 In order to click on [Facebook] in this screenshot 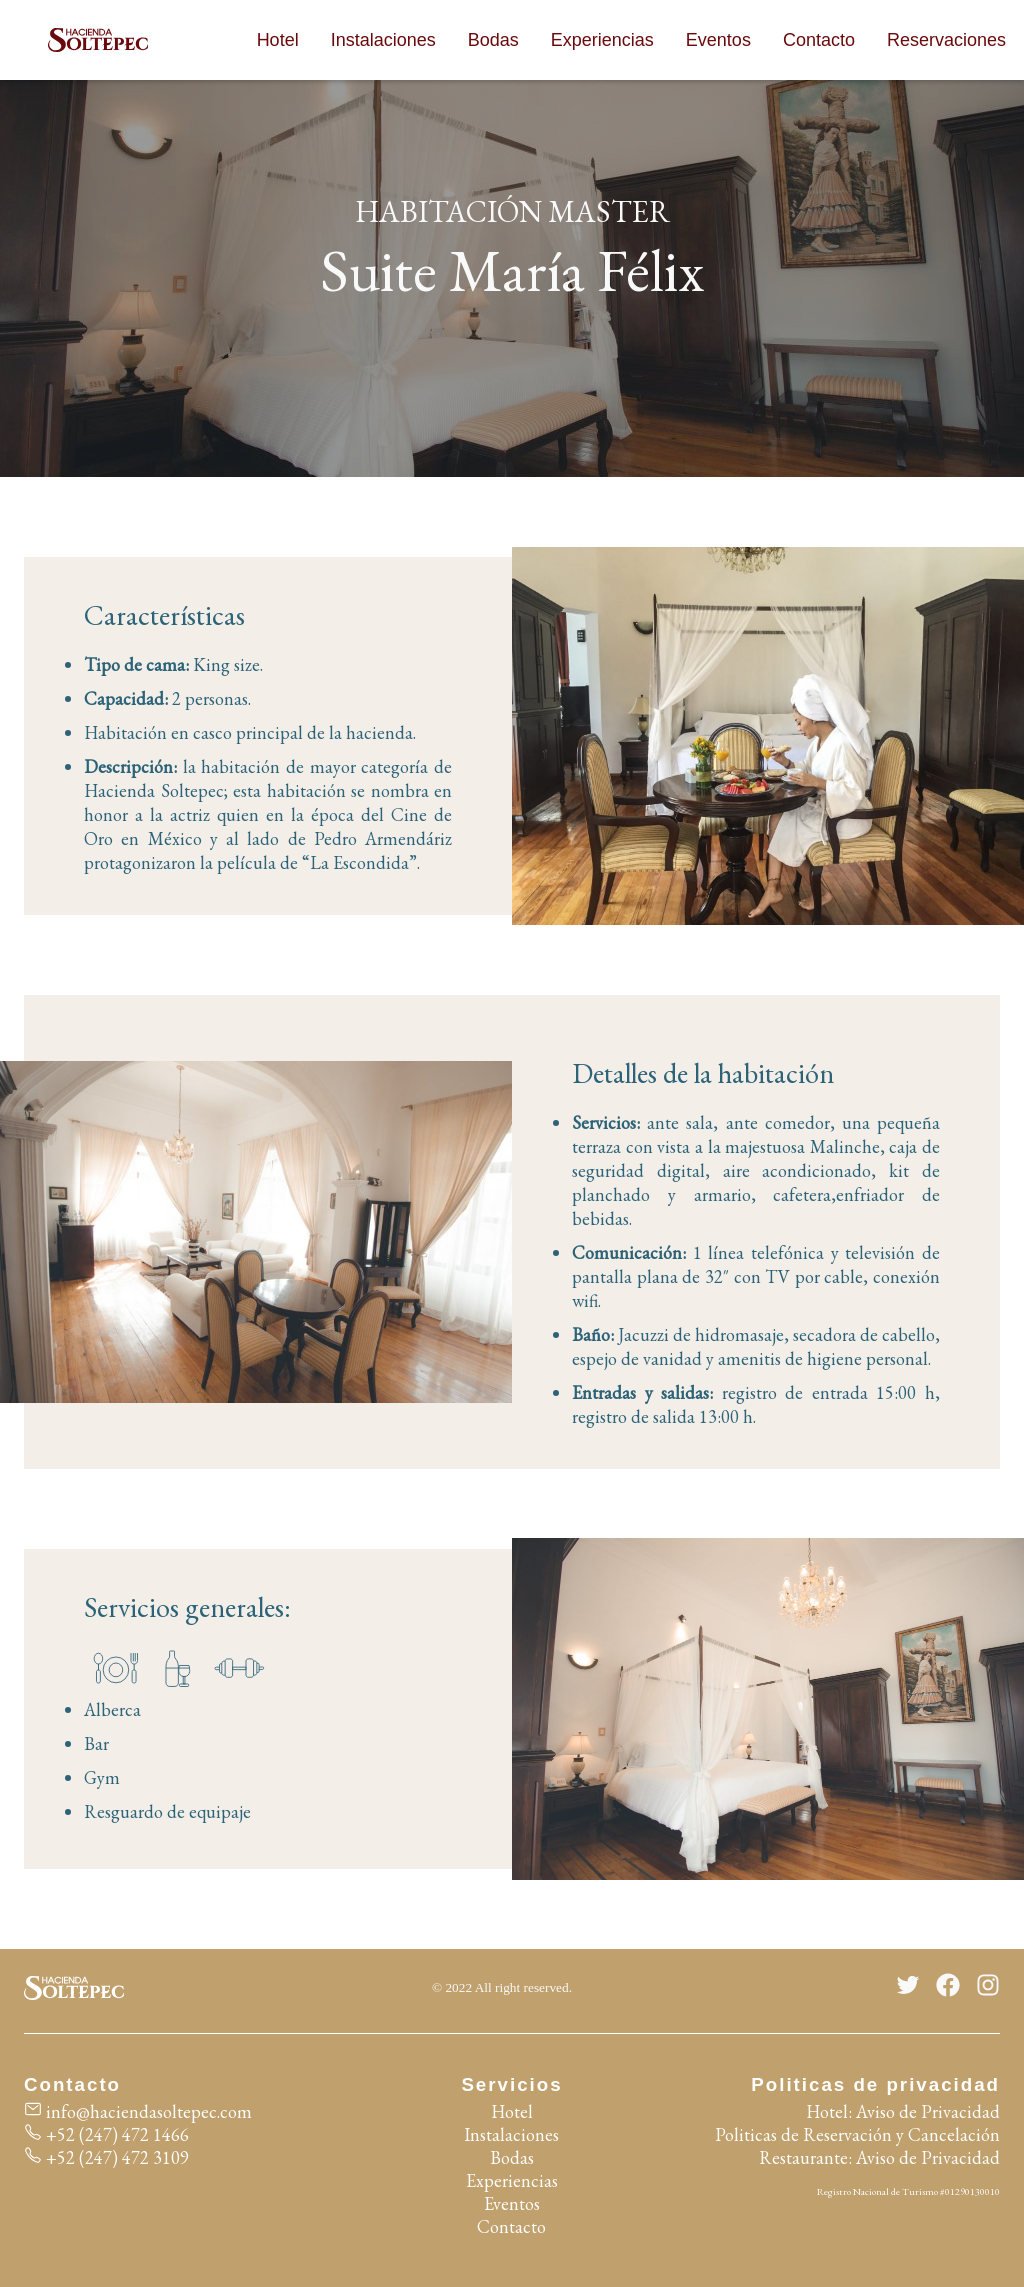, I will do `click(948, 1988)`.